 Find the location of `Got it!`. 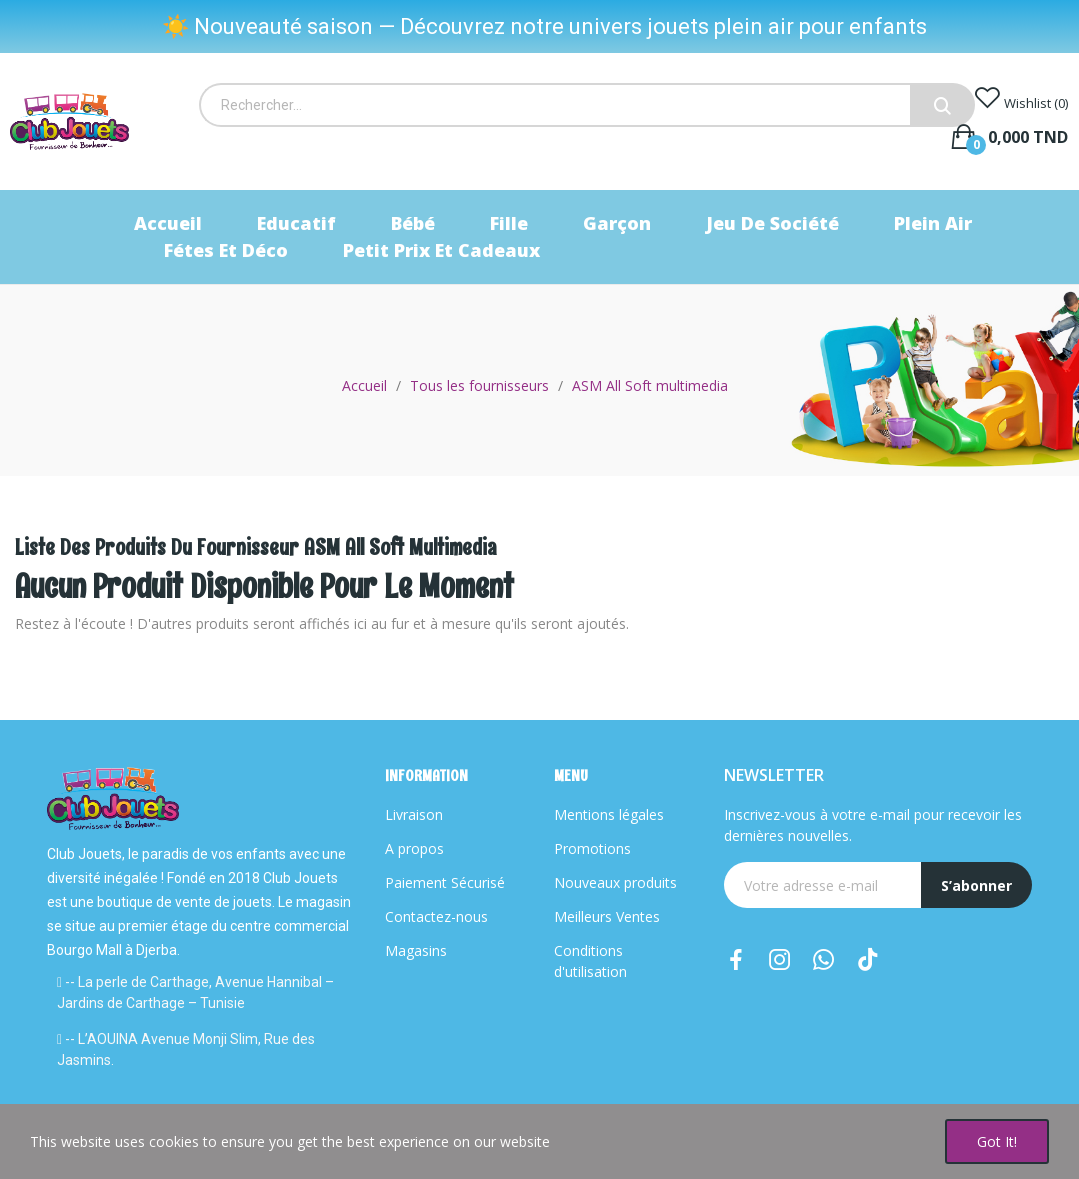

Got it! is located at coordinates (997, 1141).